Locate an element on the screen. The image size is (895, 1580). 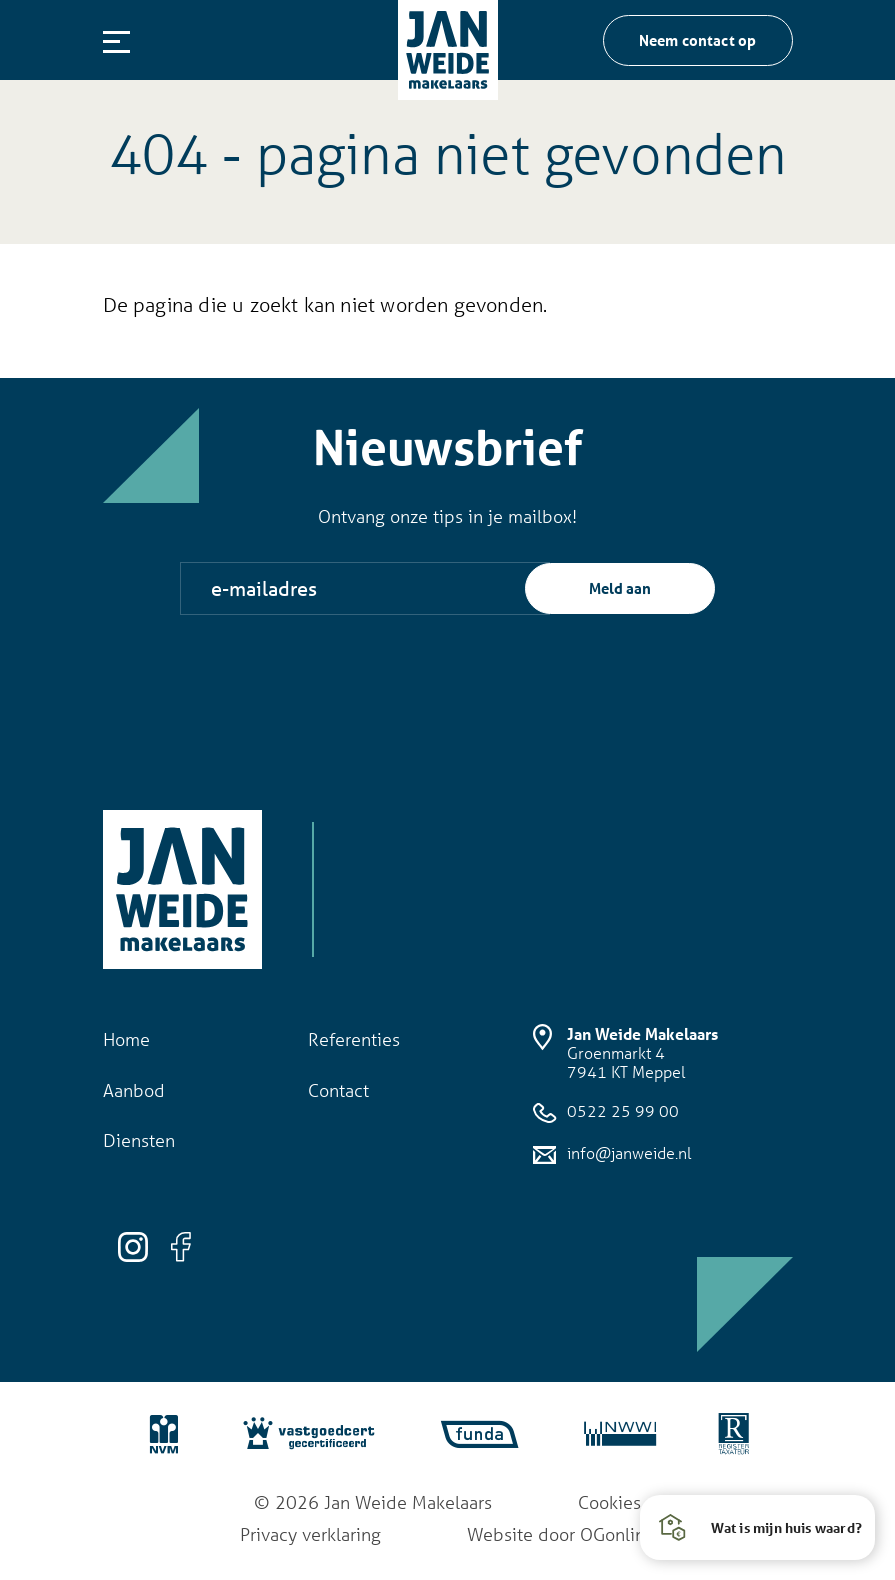
Meld aan is located at coordinates (620, 588).